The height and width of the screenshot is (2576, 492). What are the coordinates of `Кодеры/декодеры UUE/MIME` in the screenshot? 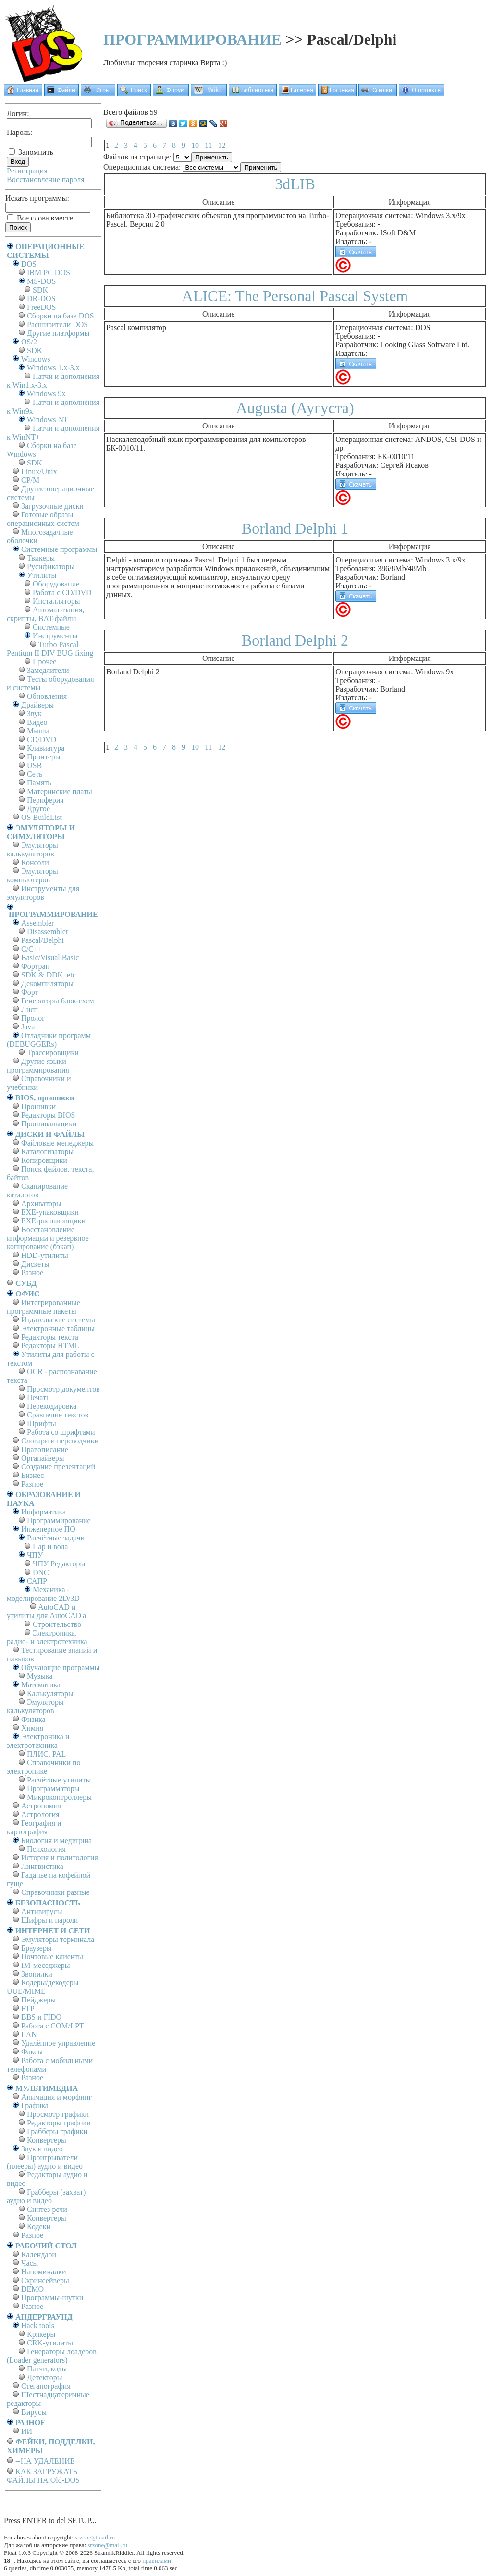 It's located at (43, 1986).